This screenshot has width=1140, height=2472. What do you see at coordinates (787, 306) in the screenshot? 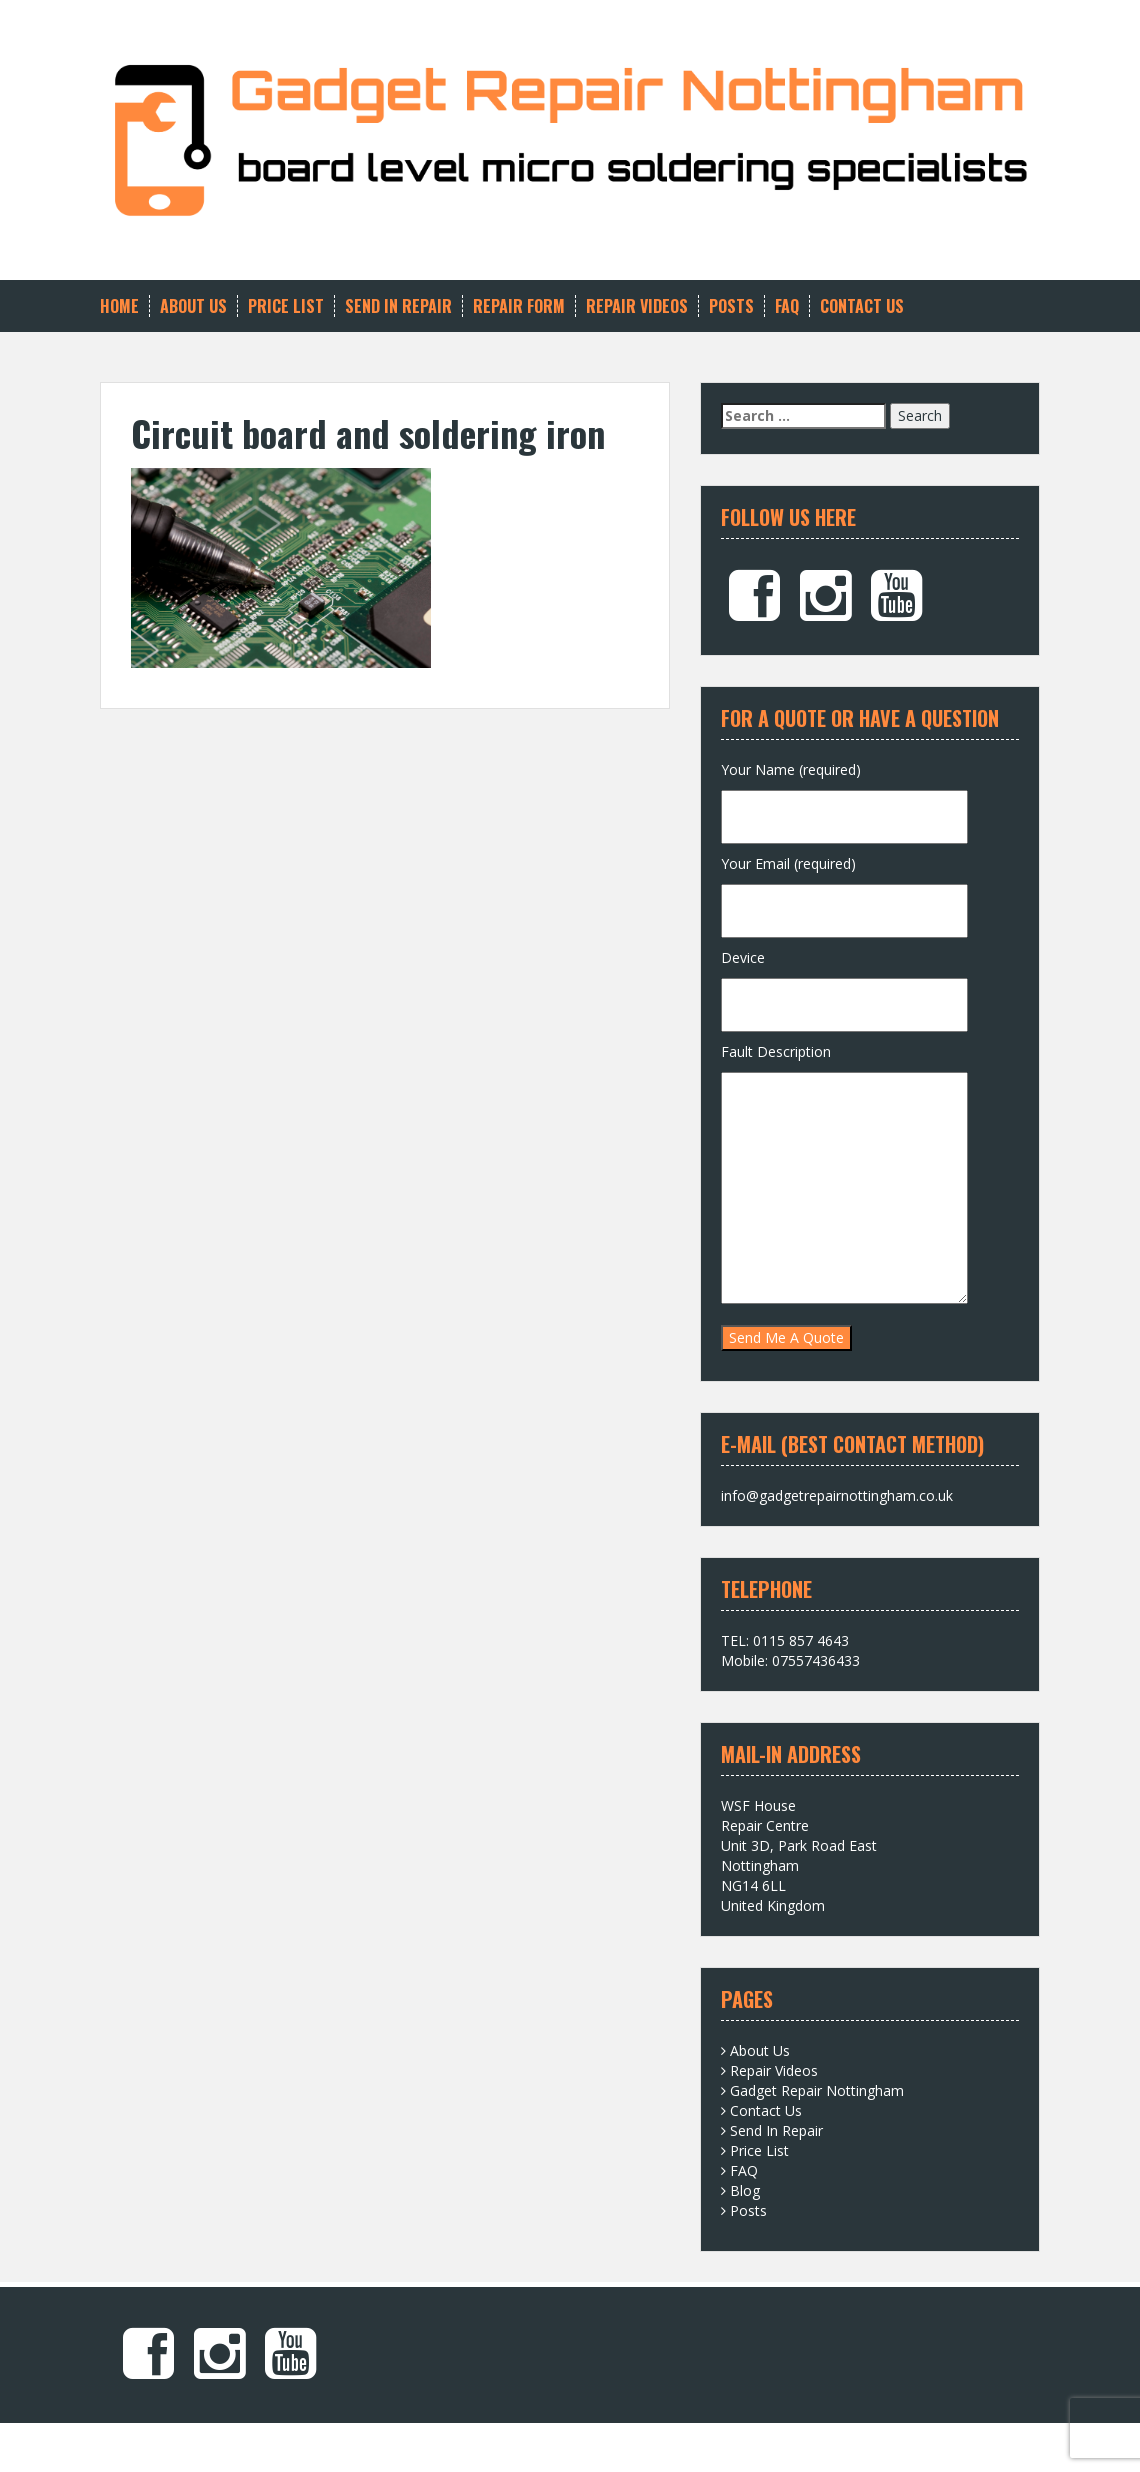
I see `FAQ` at bounding box center [787, 306].